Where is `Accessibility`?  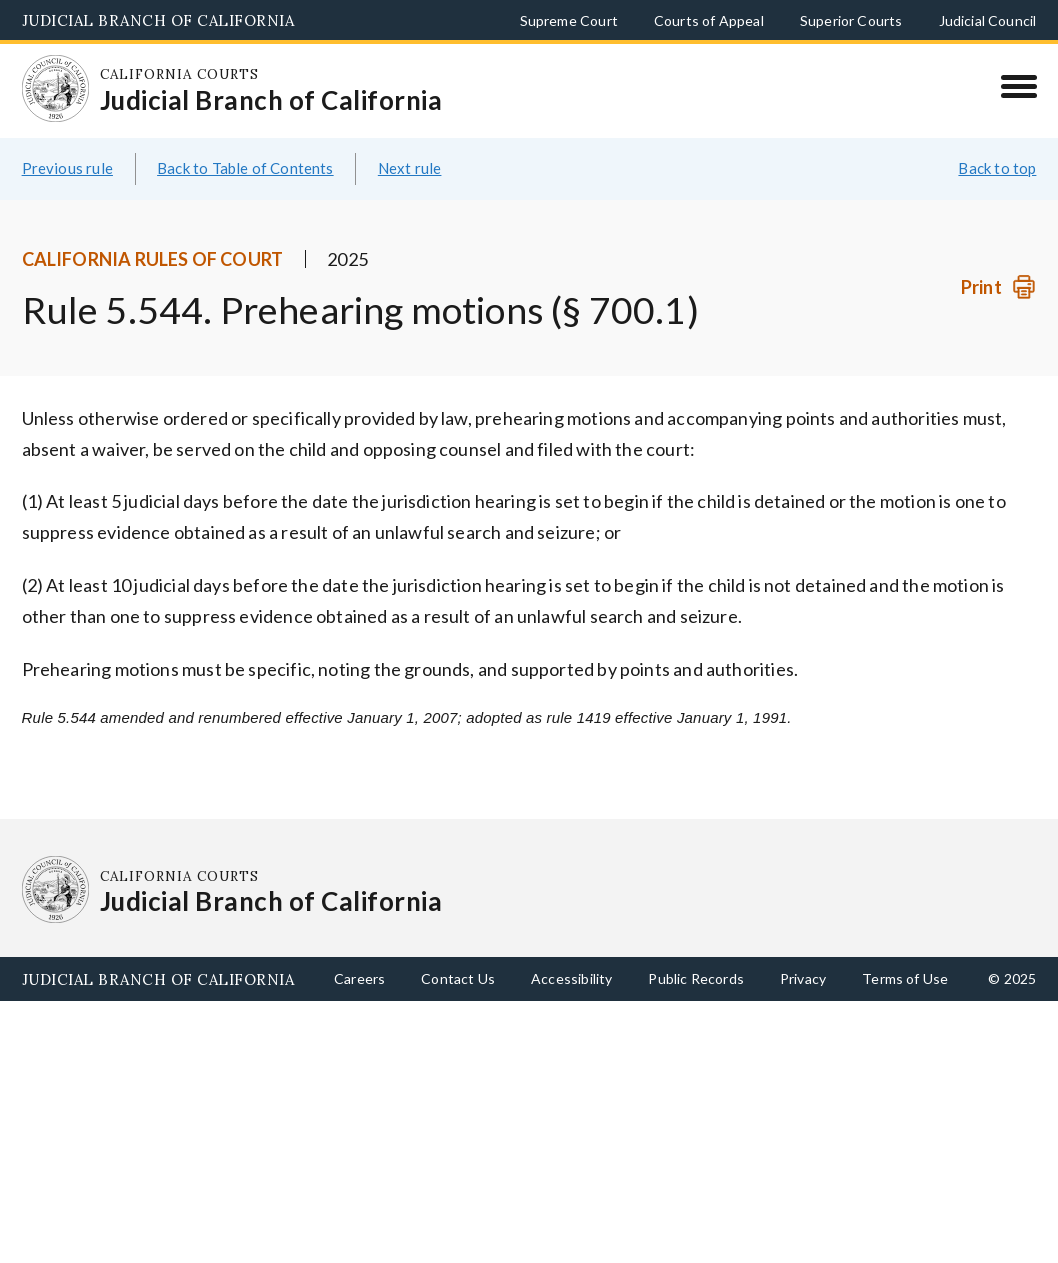 Accessibility is located at coordinates (571, 978).